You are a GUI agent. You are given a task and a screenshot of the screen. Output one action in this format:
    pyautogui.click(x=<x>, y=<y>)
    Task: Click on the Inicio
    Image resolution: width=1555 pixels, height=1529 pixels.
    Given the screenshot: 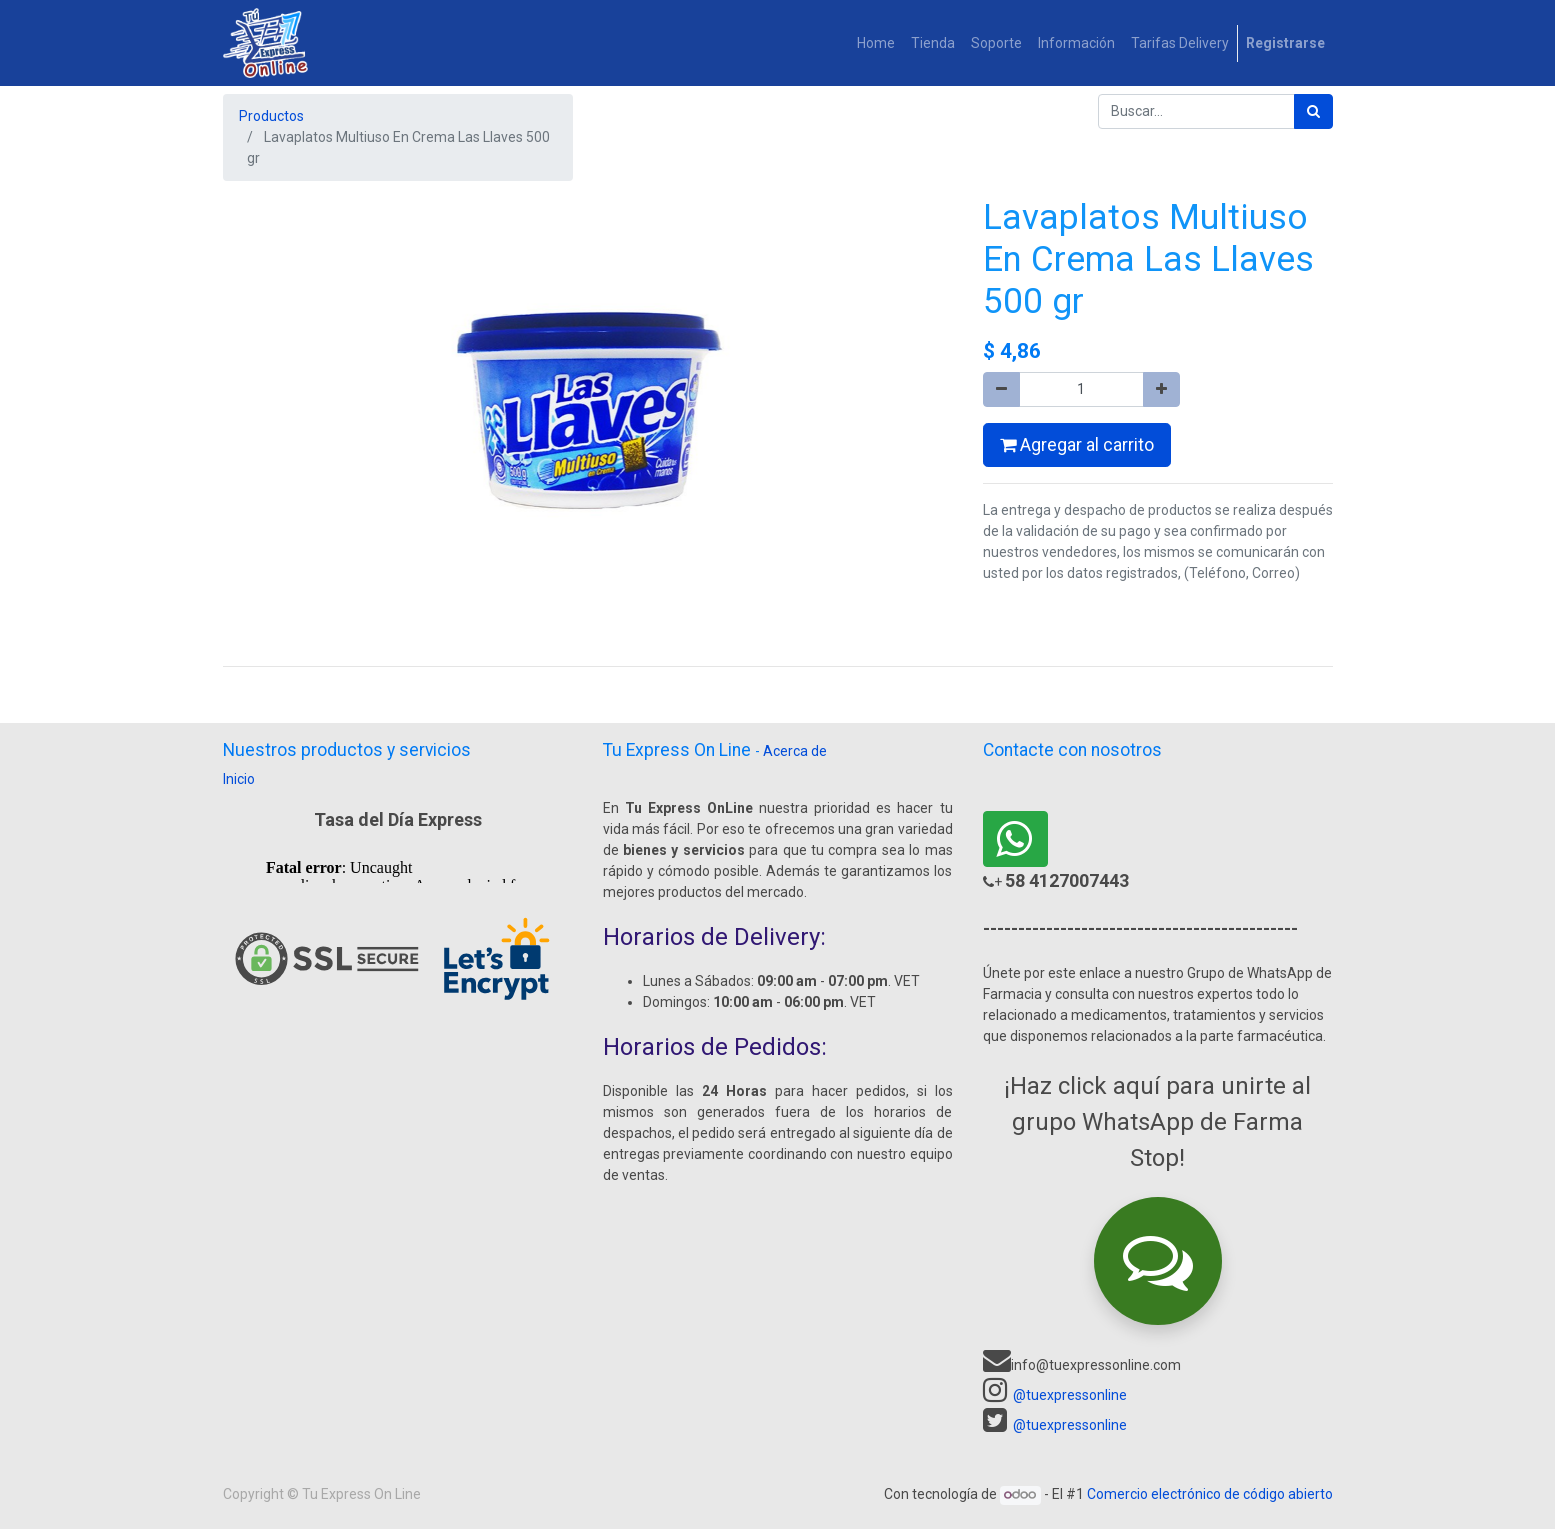 What is the action you would take?
    pyautogui.click(x=239, y=779)
    